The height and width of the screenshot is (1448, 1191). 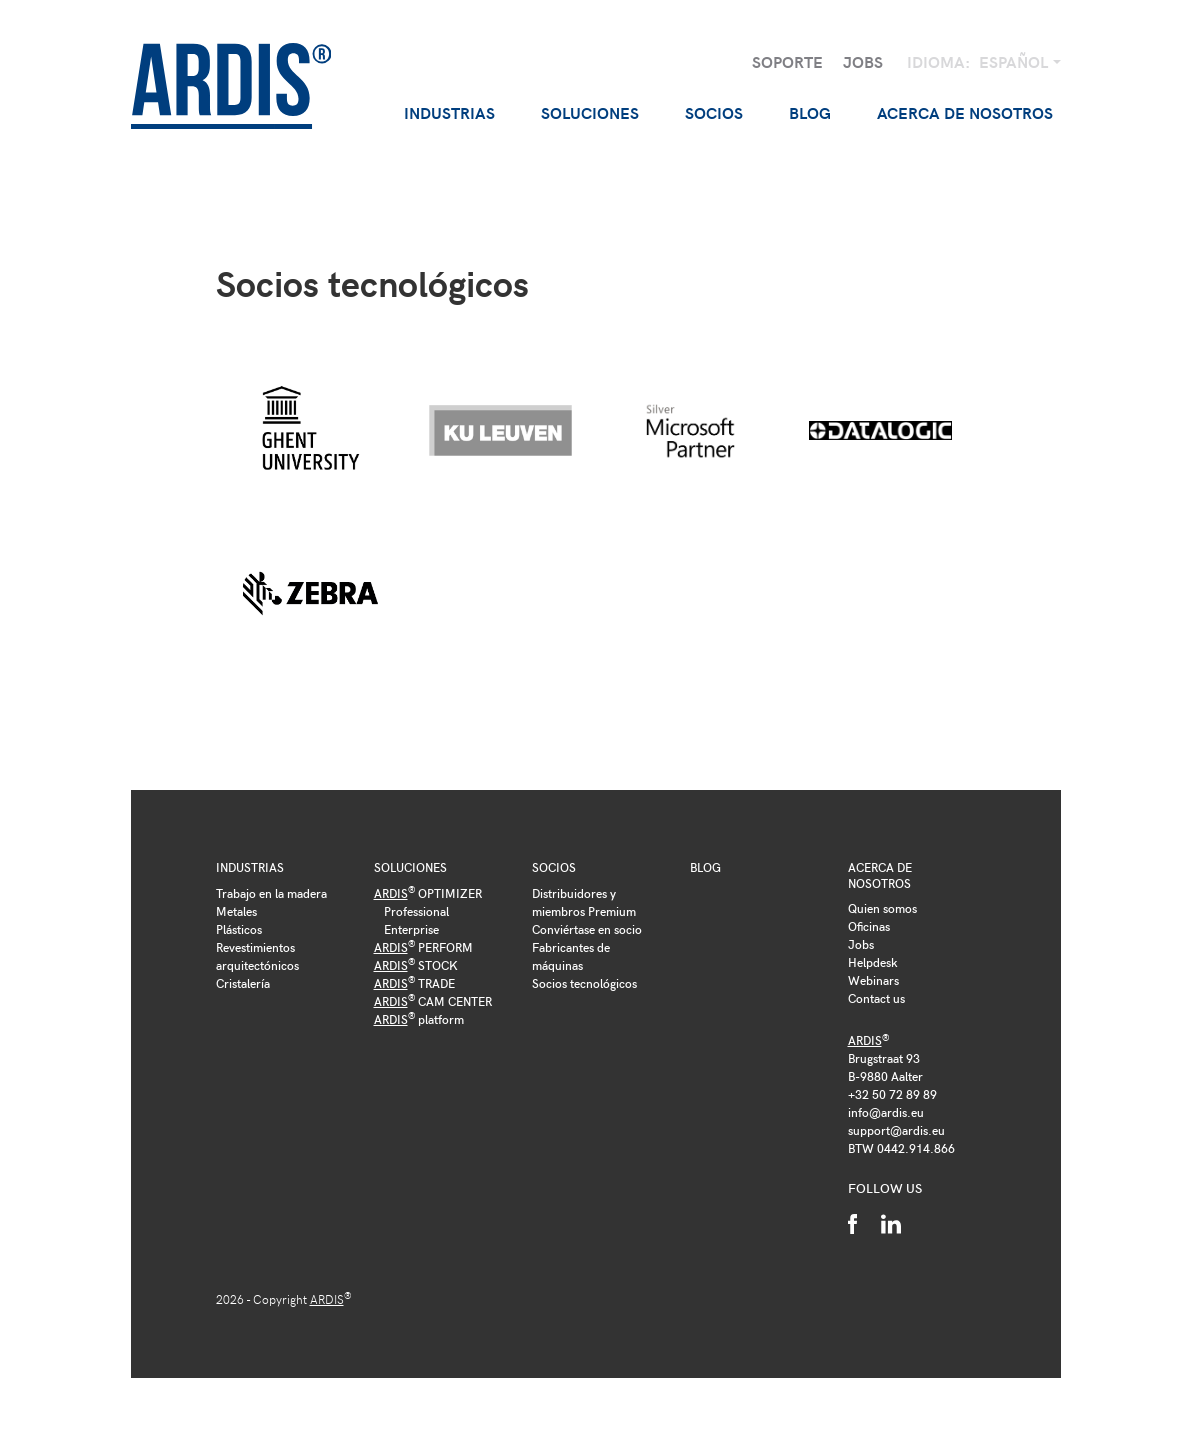 What do you see at coordinates (886, 1112) in the screenshot?
I see `info@ardis.eu` at bounding box center [886, 1112].